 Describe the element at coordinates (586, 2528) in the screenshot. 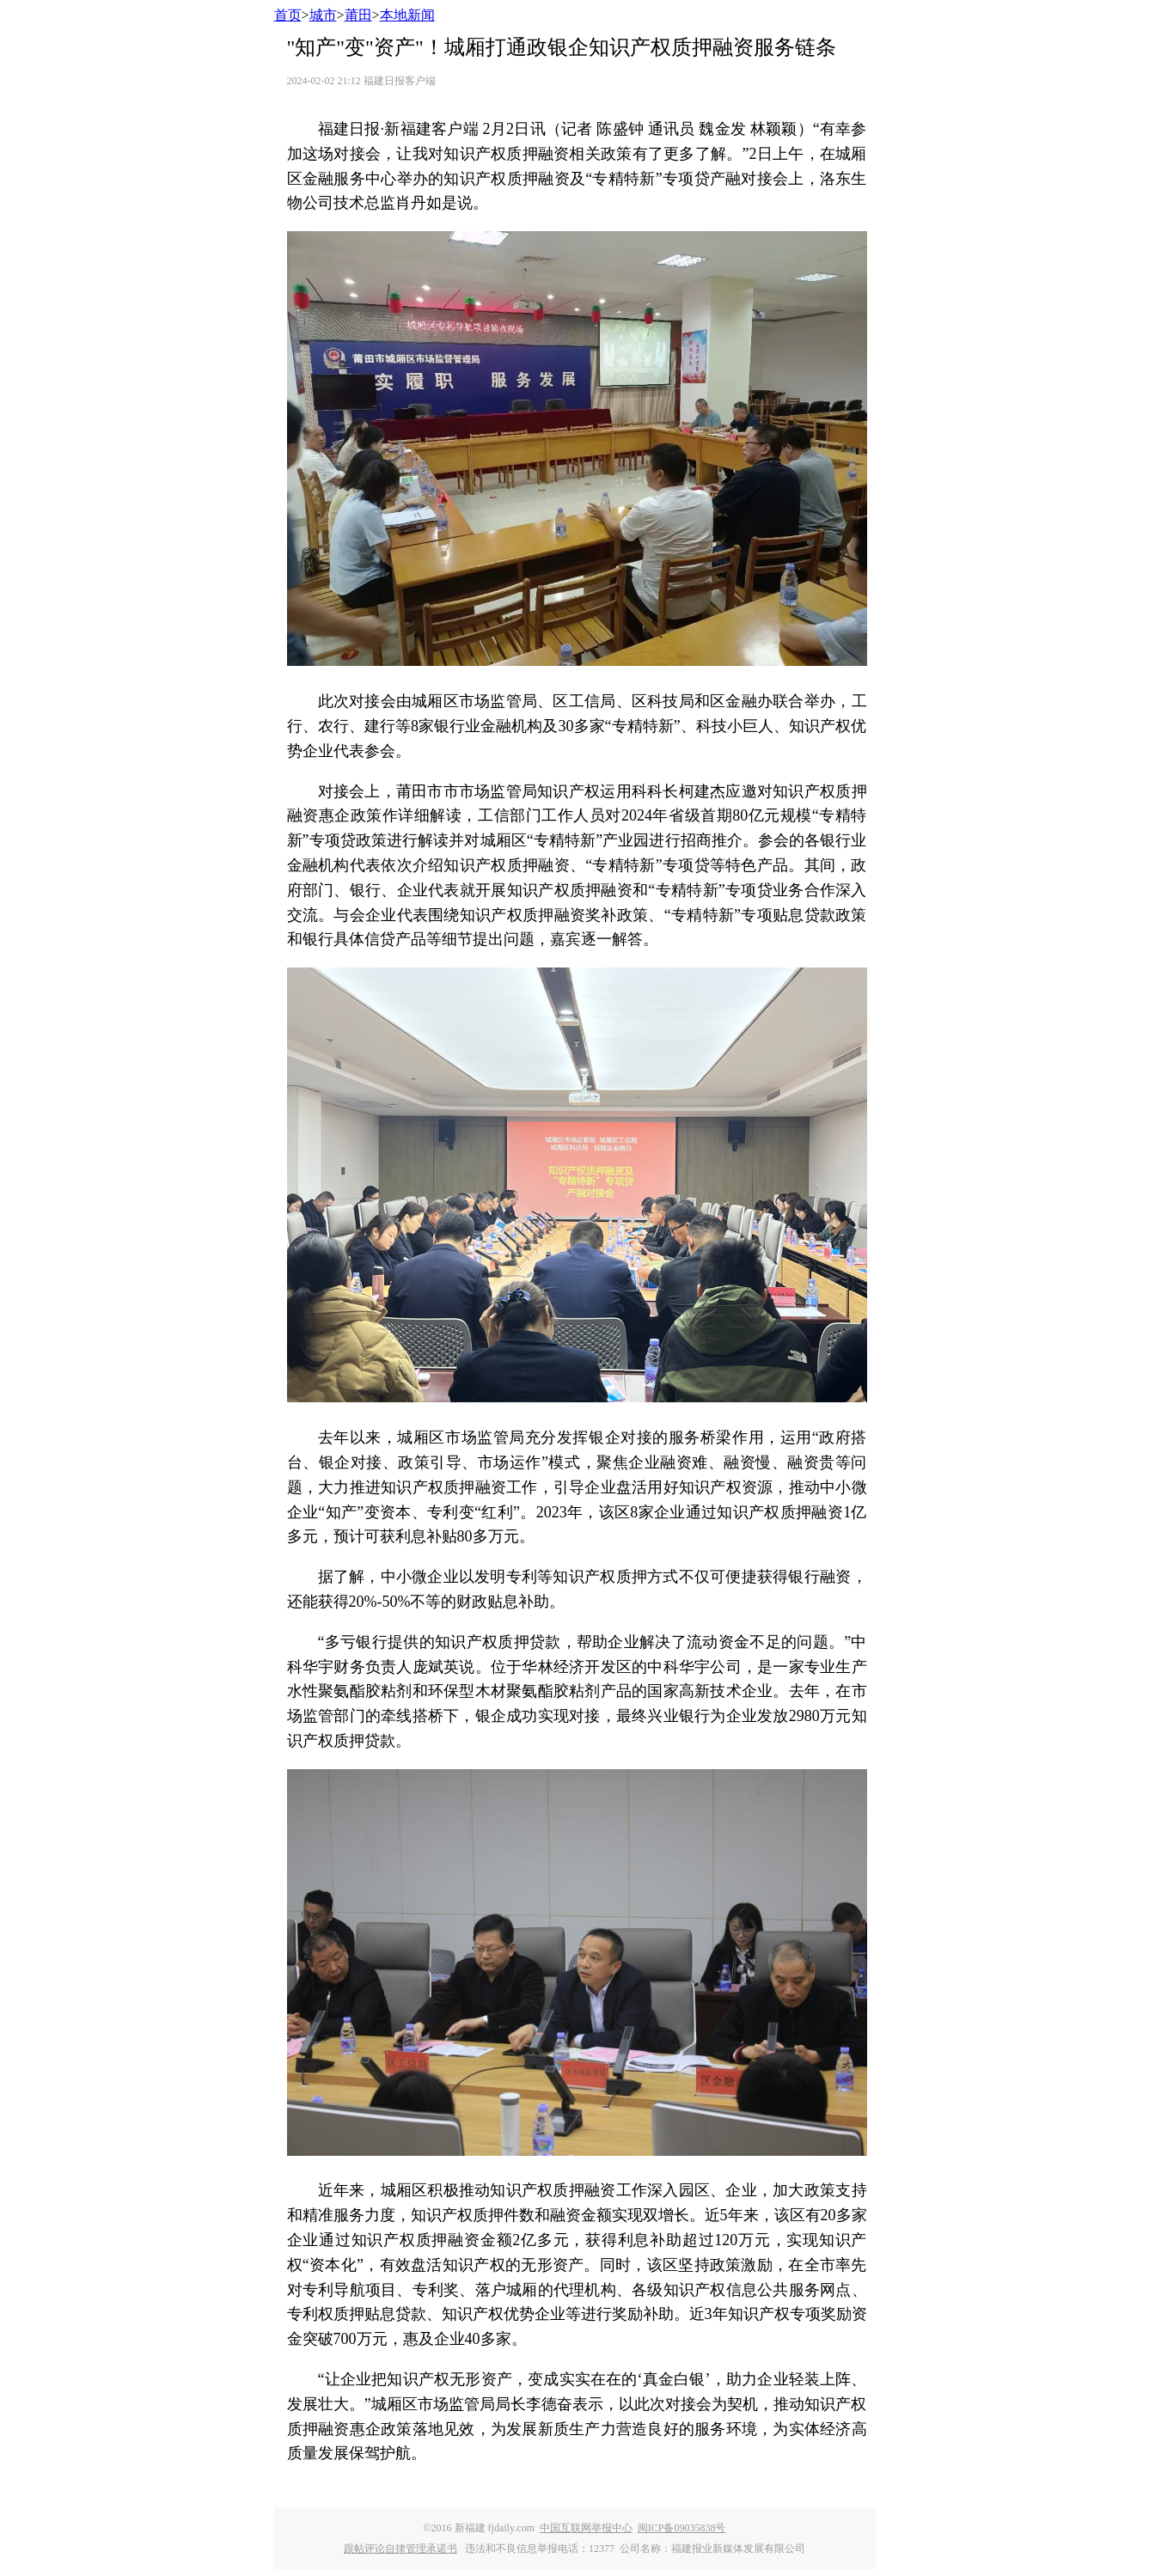

I see `中国互联网举报中心` at that location.